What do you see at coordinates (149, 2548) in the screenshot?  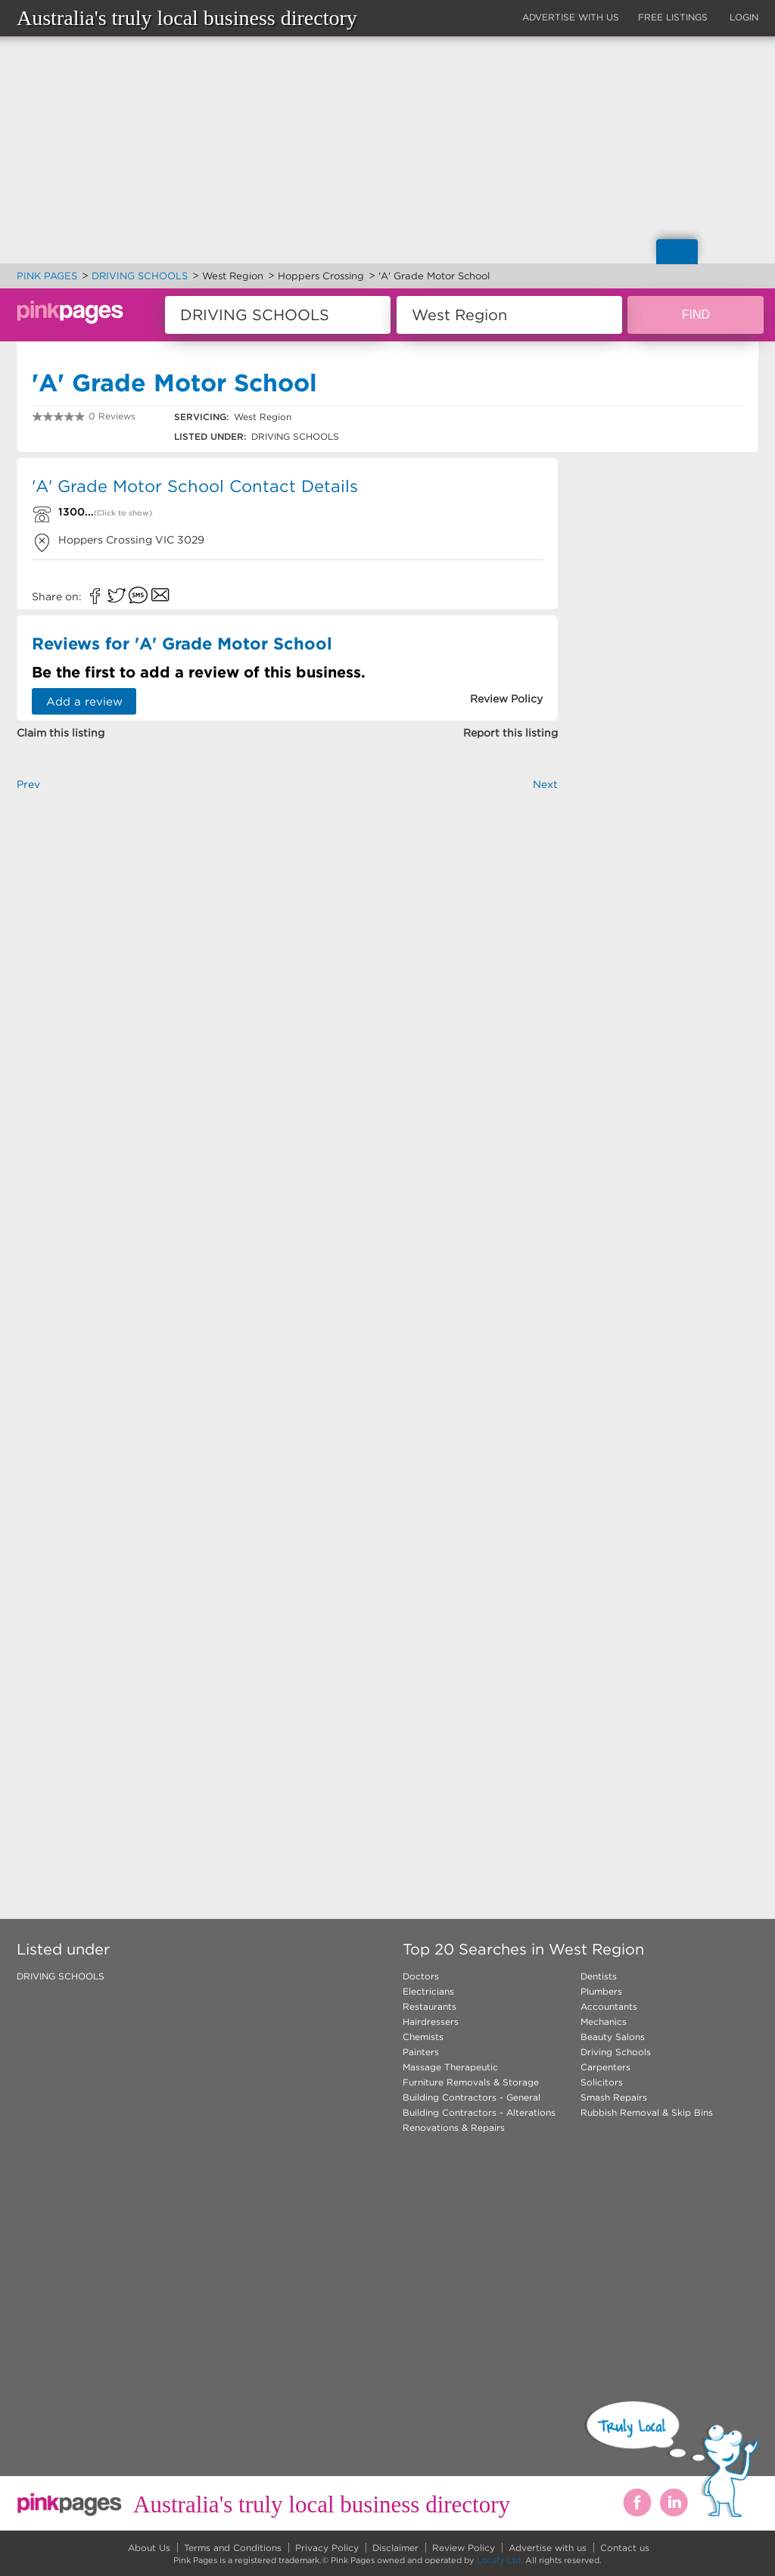 I see `About Us` at bounding box center [149, 2548].